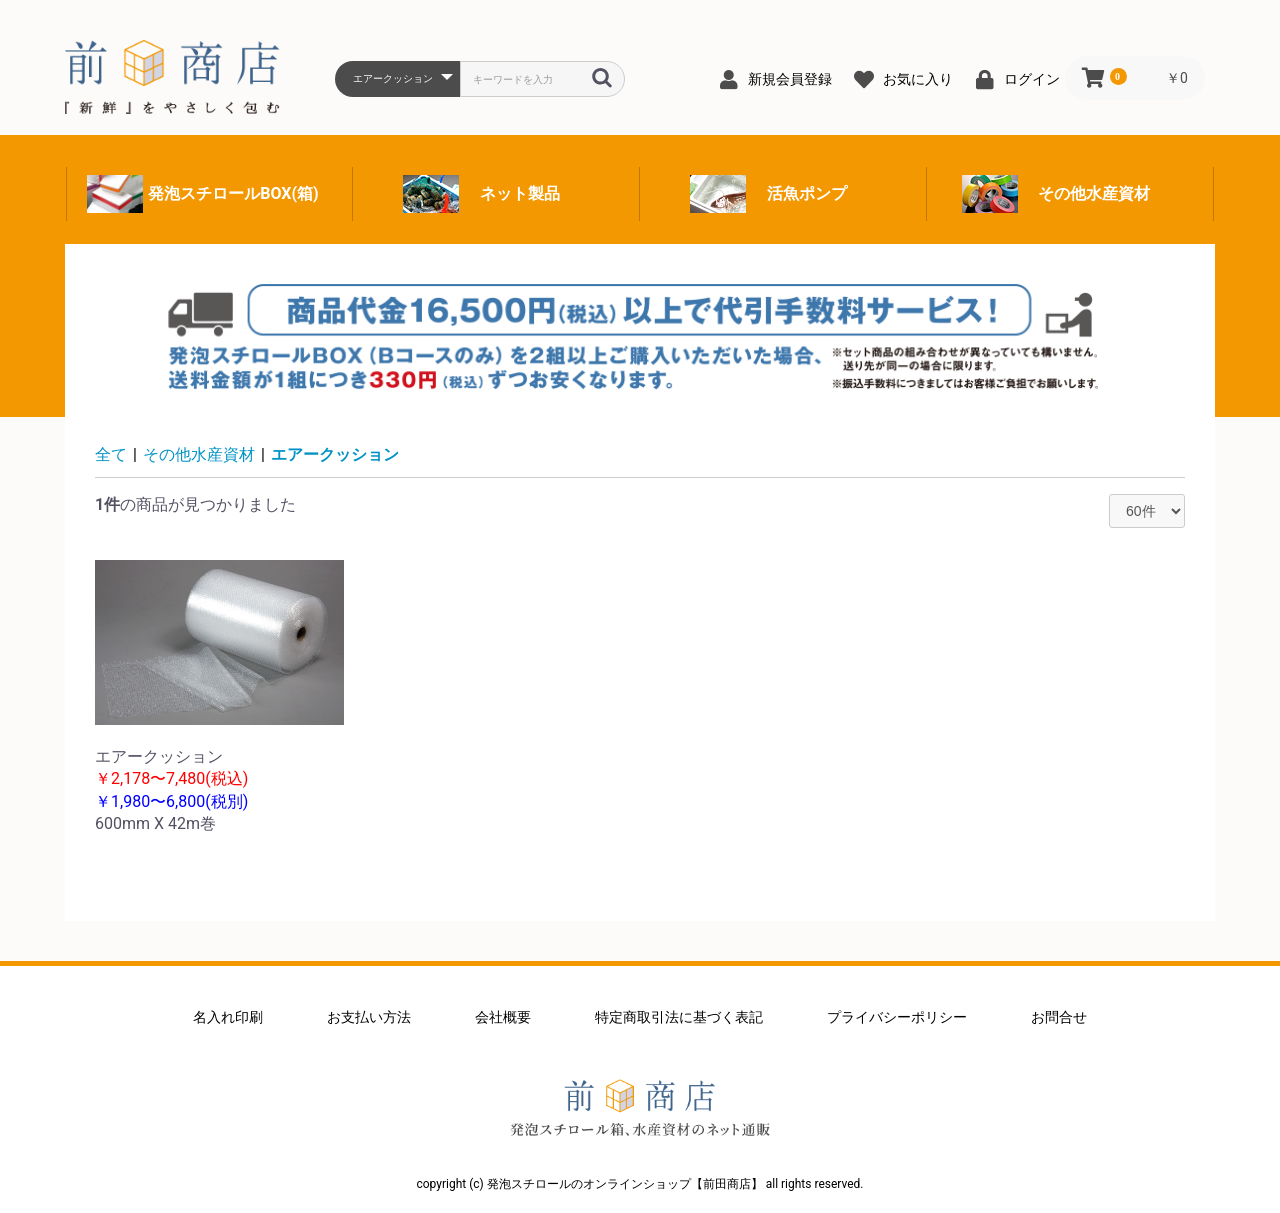 This screenshot has height=1213, width=1280. Describe the element at coordinates (1059, 1017) in the screenshot. I see `お問合せ` at that location.